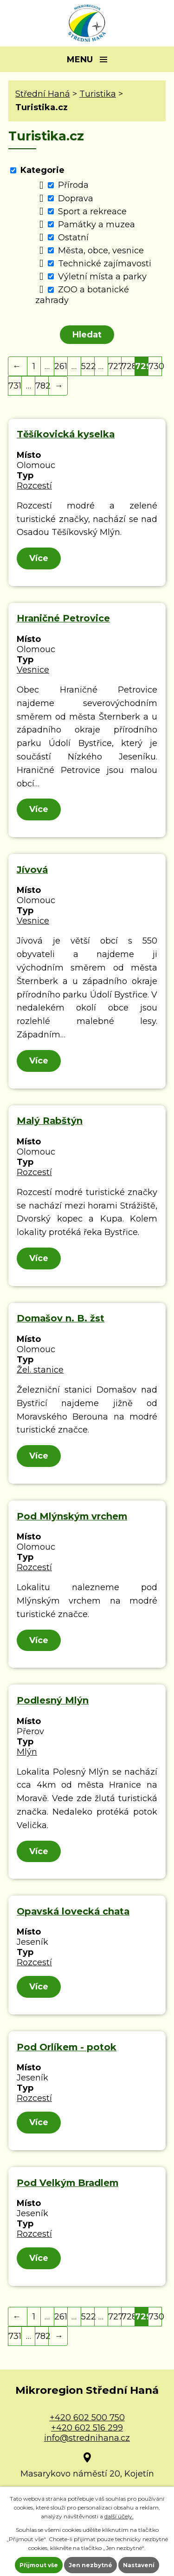 The width and height of the screenshot is (174, 2576). Describe the element at coordinates (33, 670) in the screenshot. I see `Vesnice` at that location.